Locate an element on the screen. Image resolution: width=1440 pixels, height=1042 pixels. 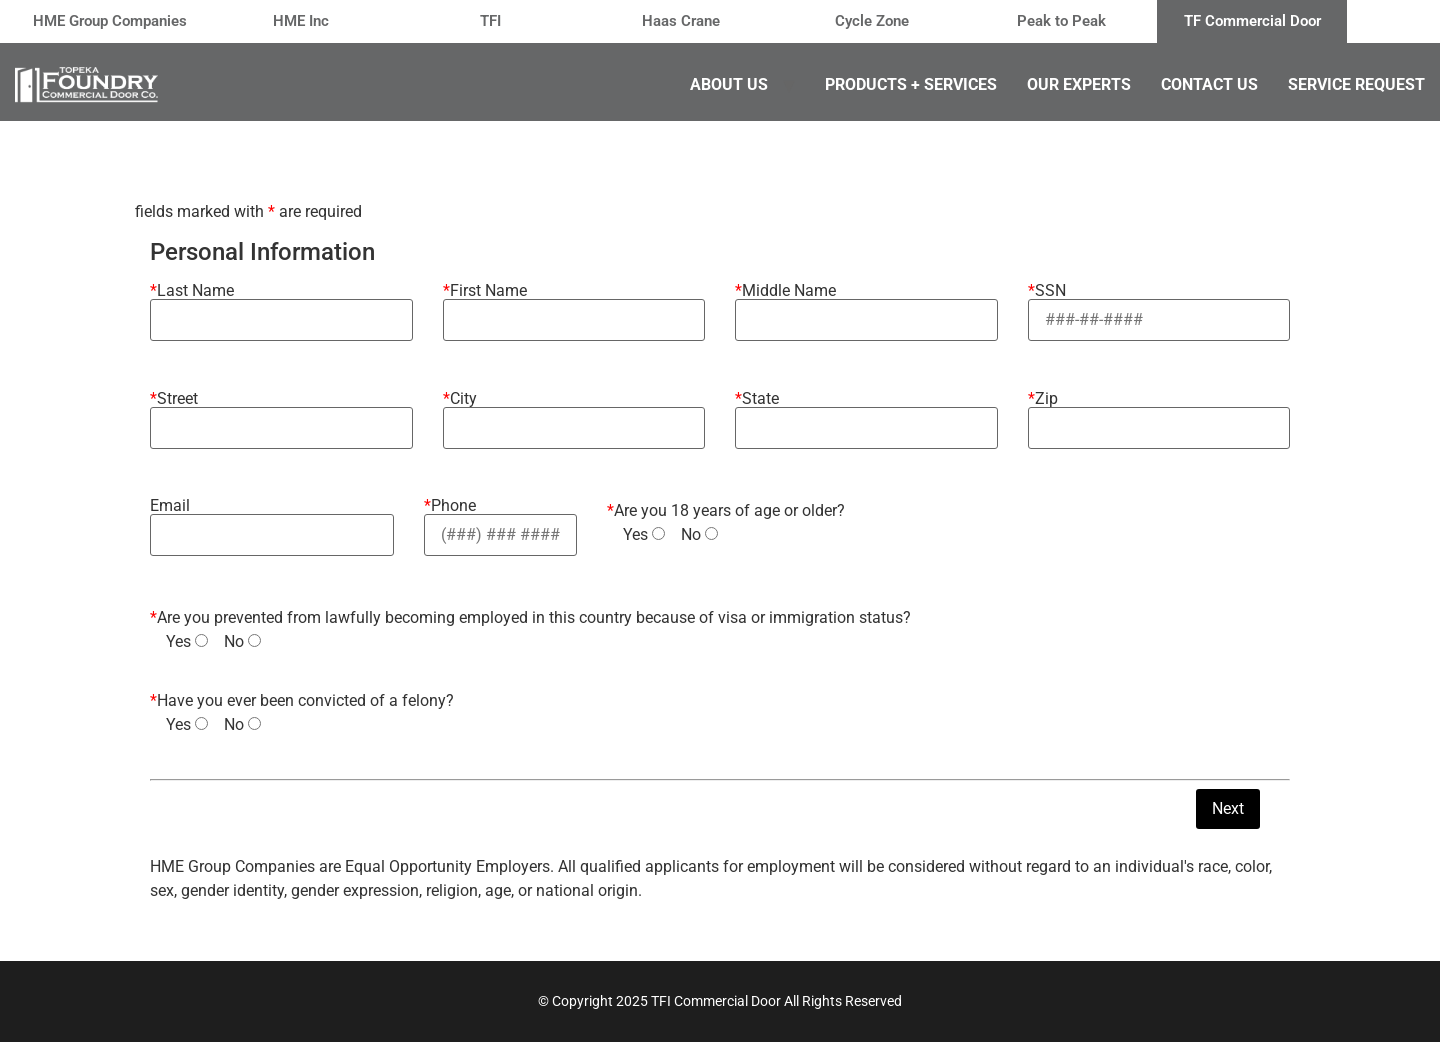
Are you 18 years of age or older? is located at coordinates (726, 511).